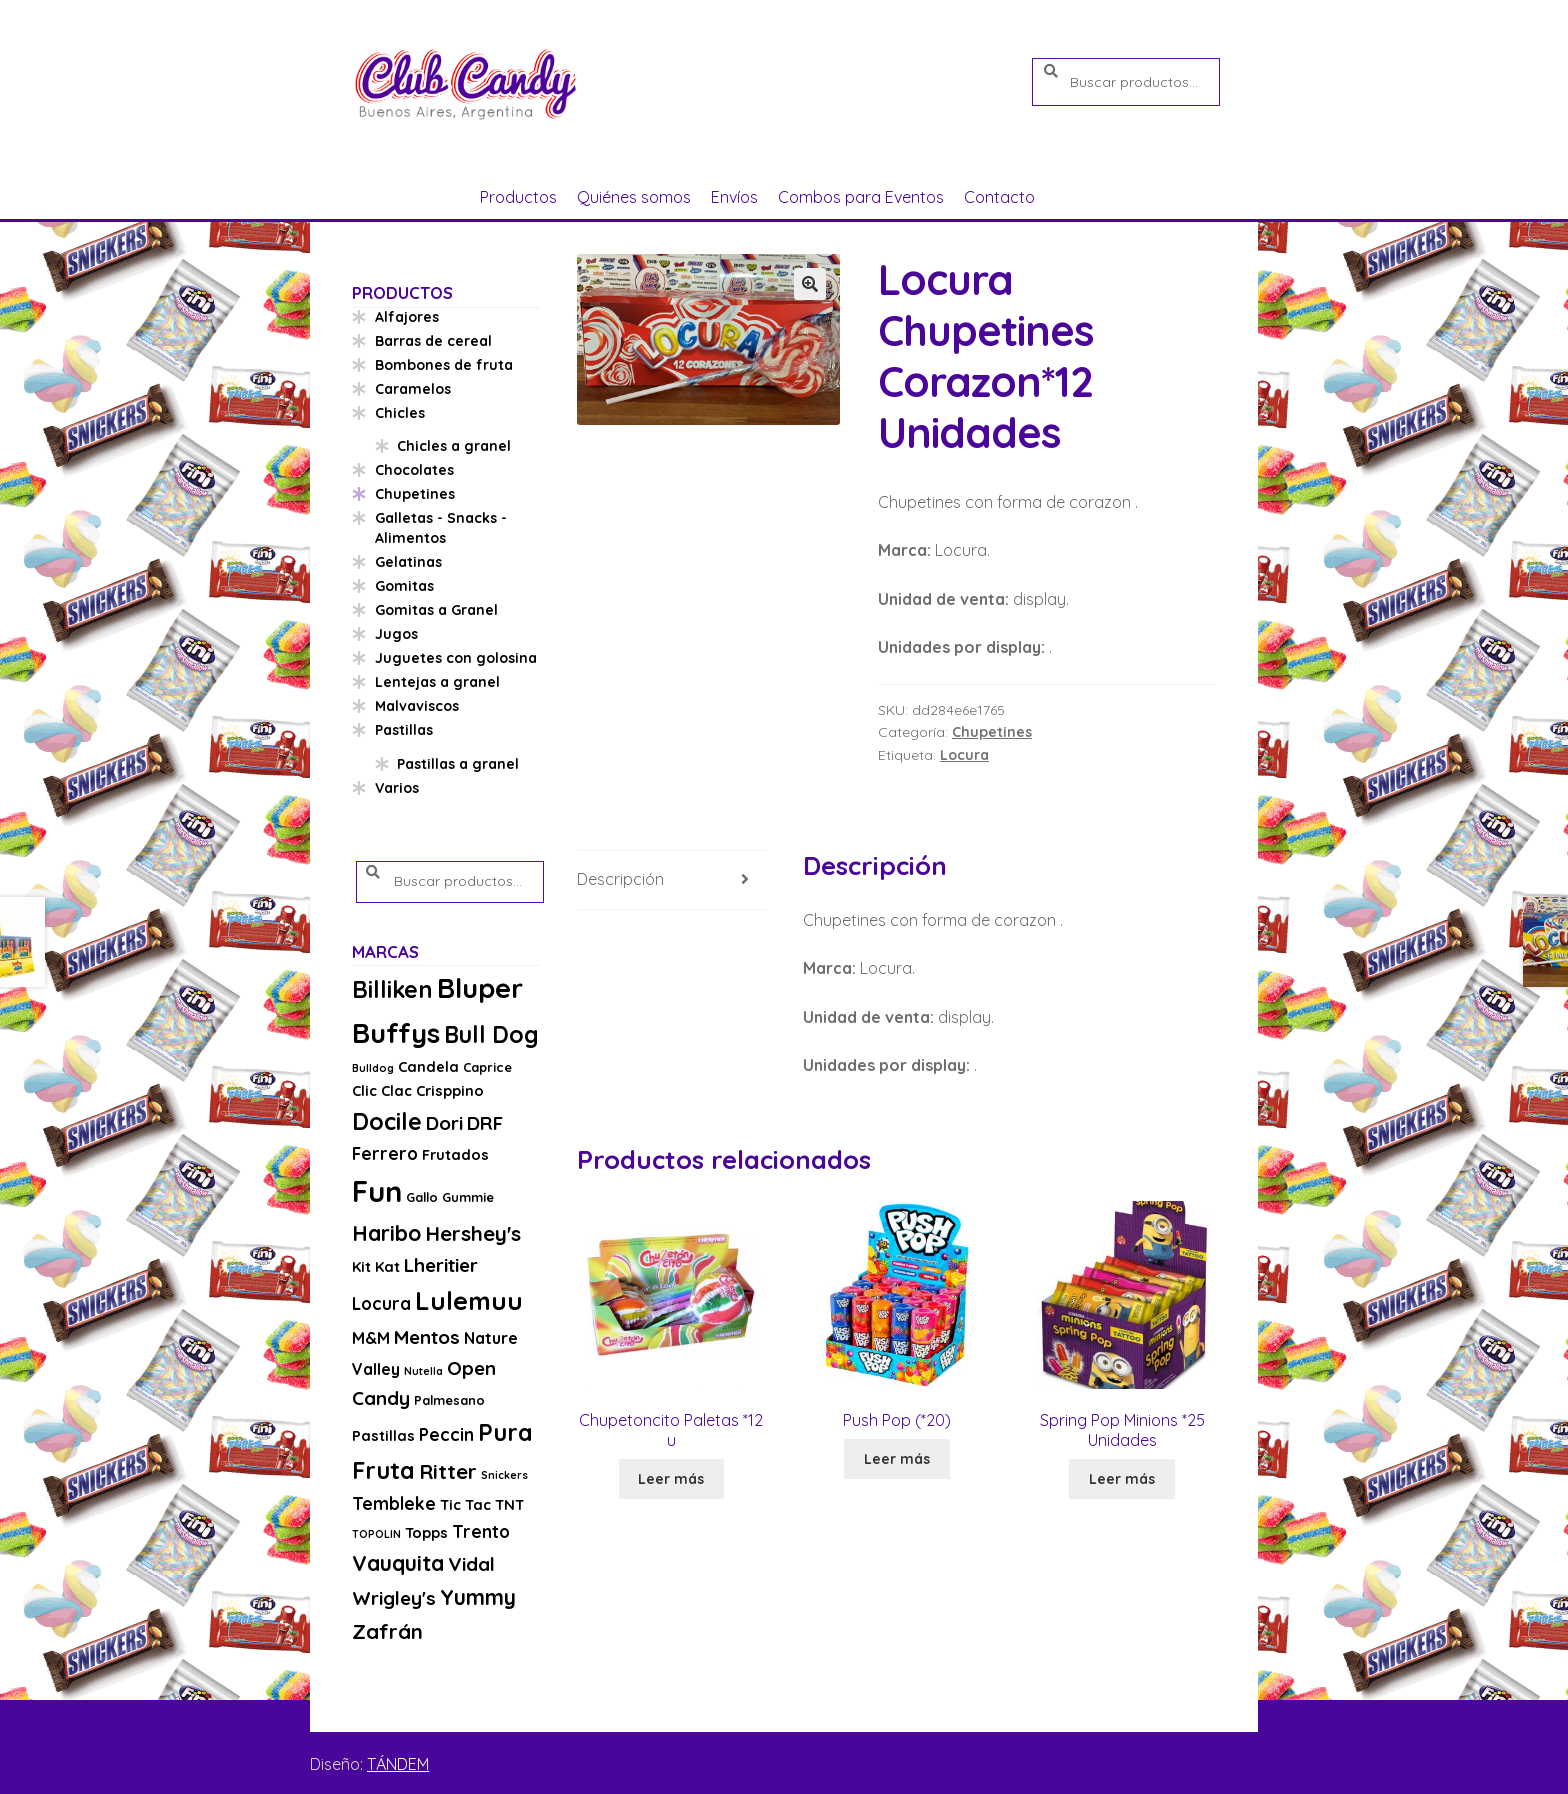 The width and height of the screenshot is (1568, 1794). I want to click on Pastillas, so click(404, 730).